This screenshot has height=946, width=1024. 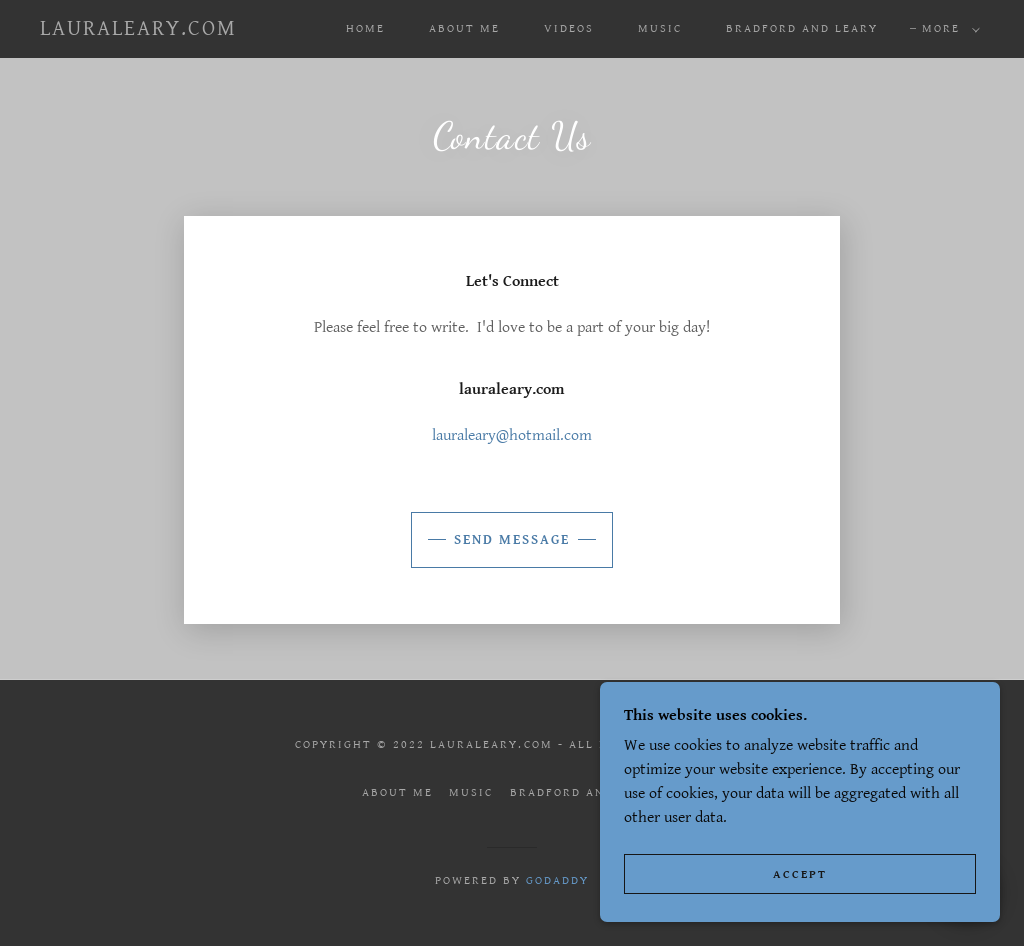 What do you see at coordinates (512, 435) in the screenshot?
I see `lauraleary@hotmail.com [link]` at bounding box center [512, 435].